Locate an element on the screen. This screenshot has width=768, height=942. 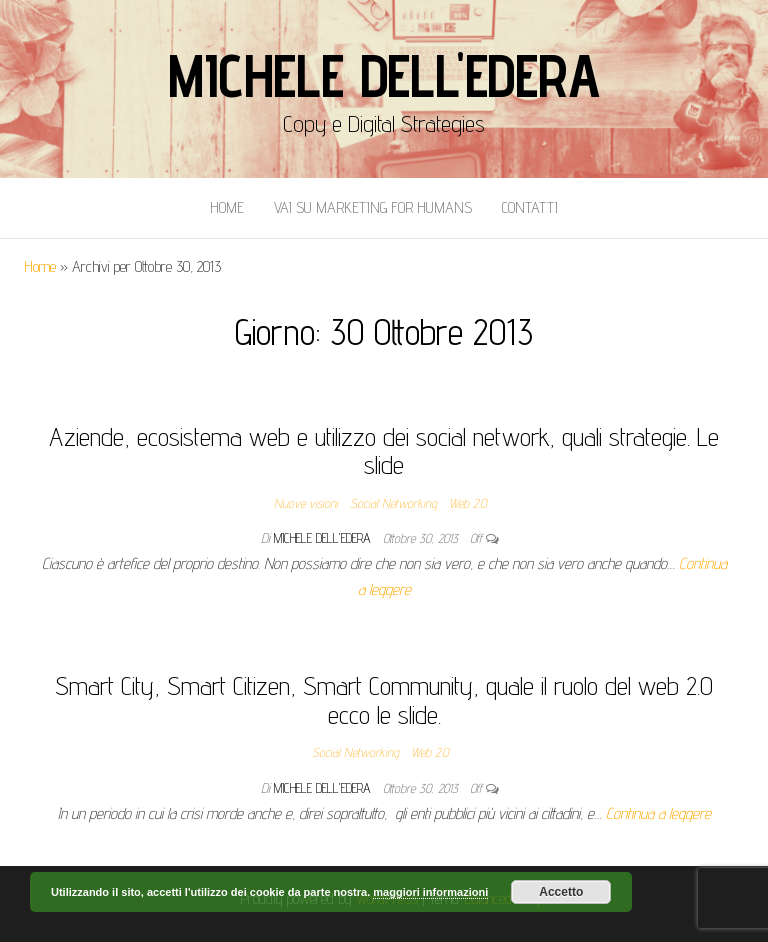
Michele Dell'Edera is located at coordinates (383, 75).